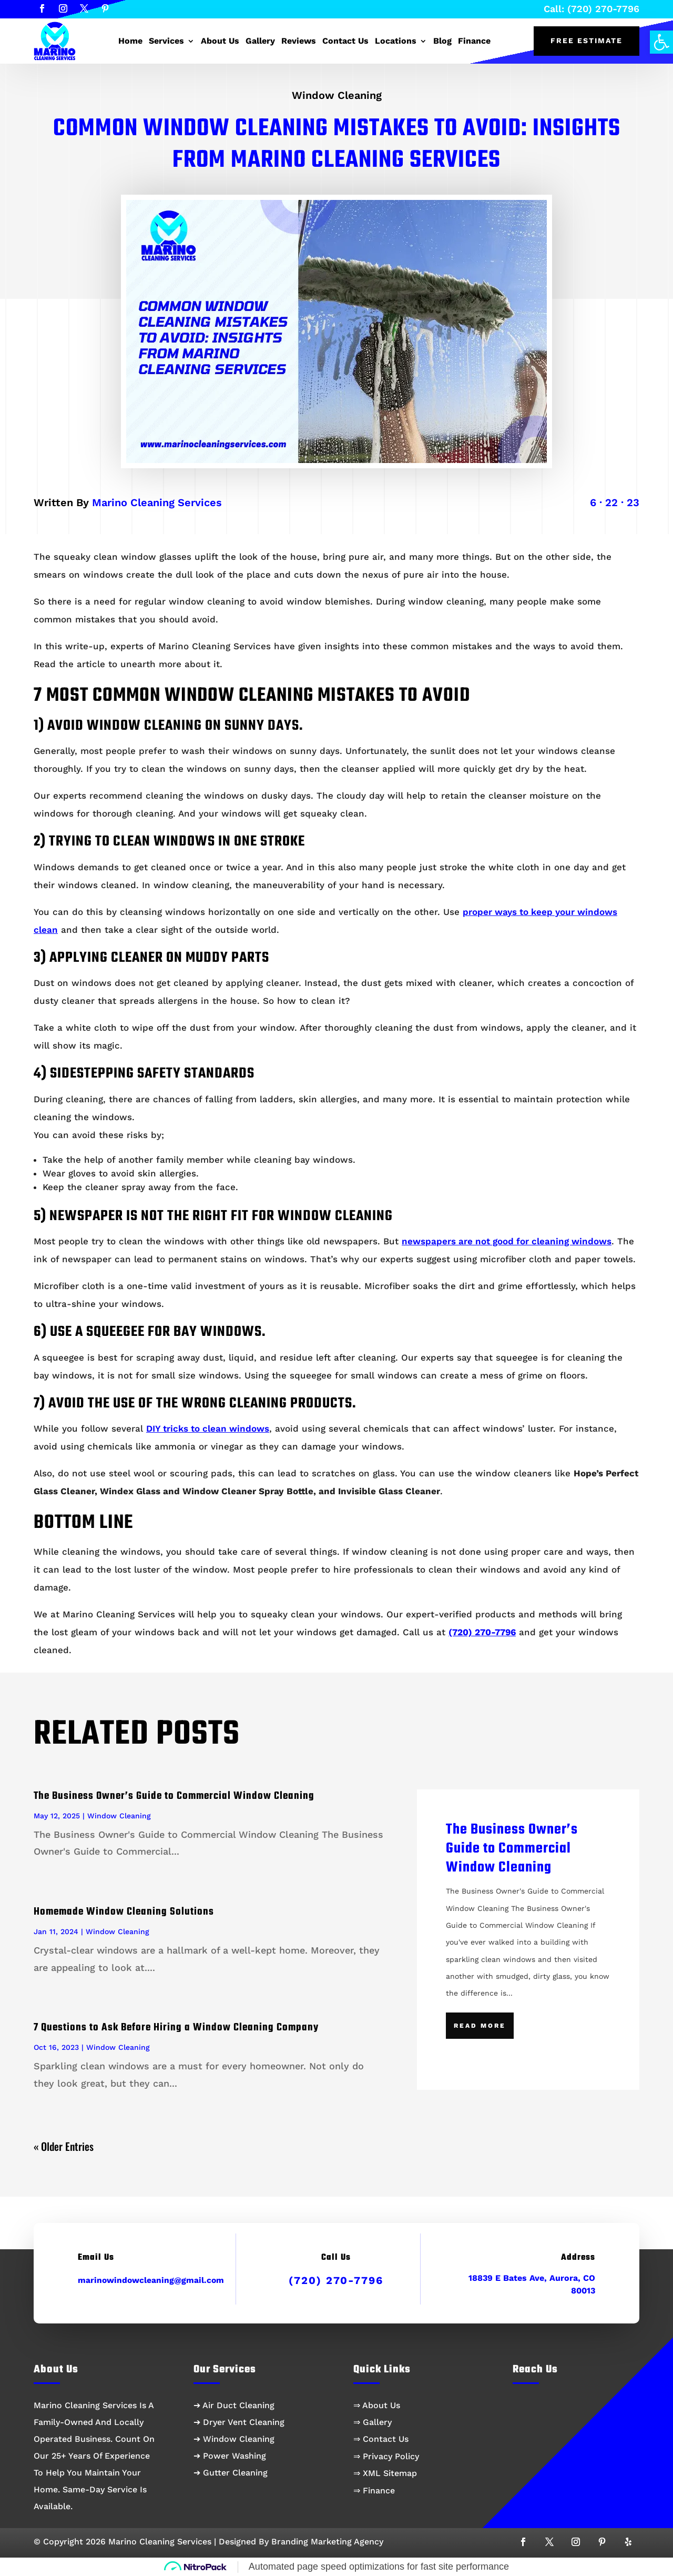 The image size is (673, 2576). I want to click on ➔ Gutter Cleaning, so click(230, 2473).